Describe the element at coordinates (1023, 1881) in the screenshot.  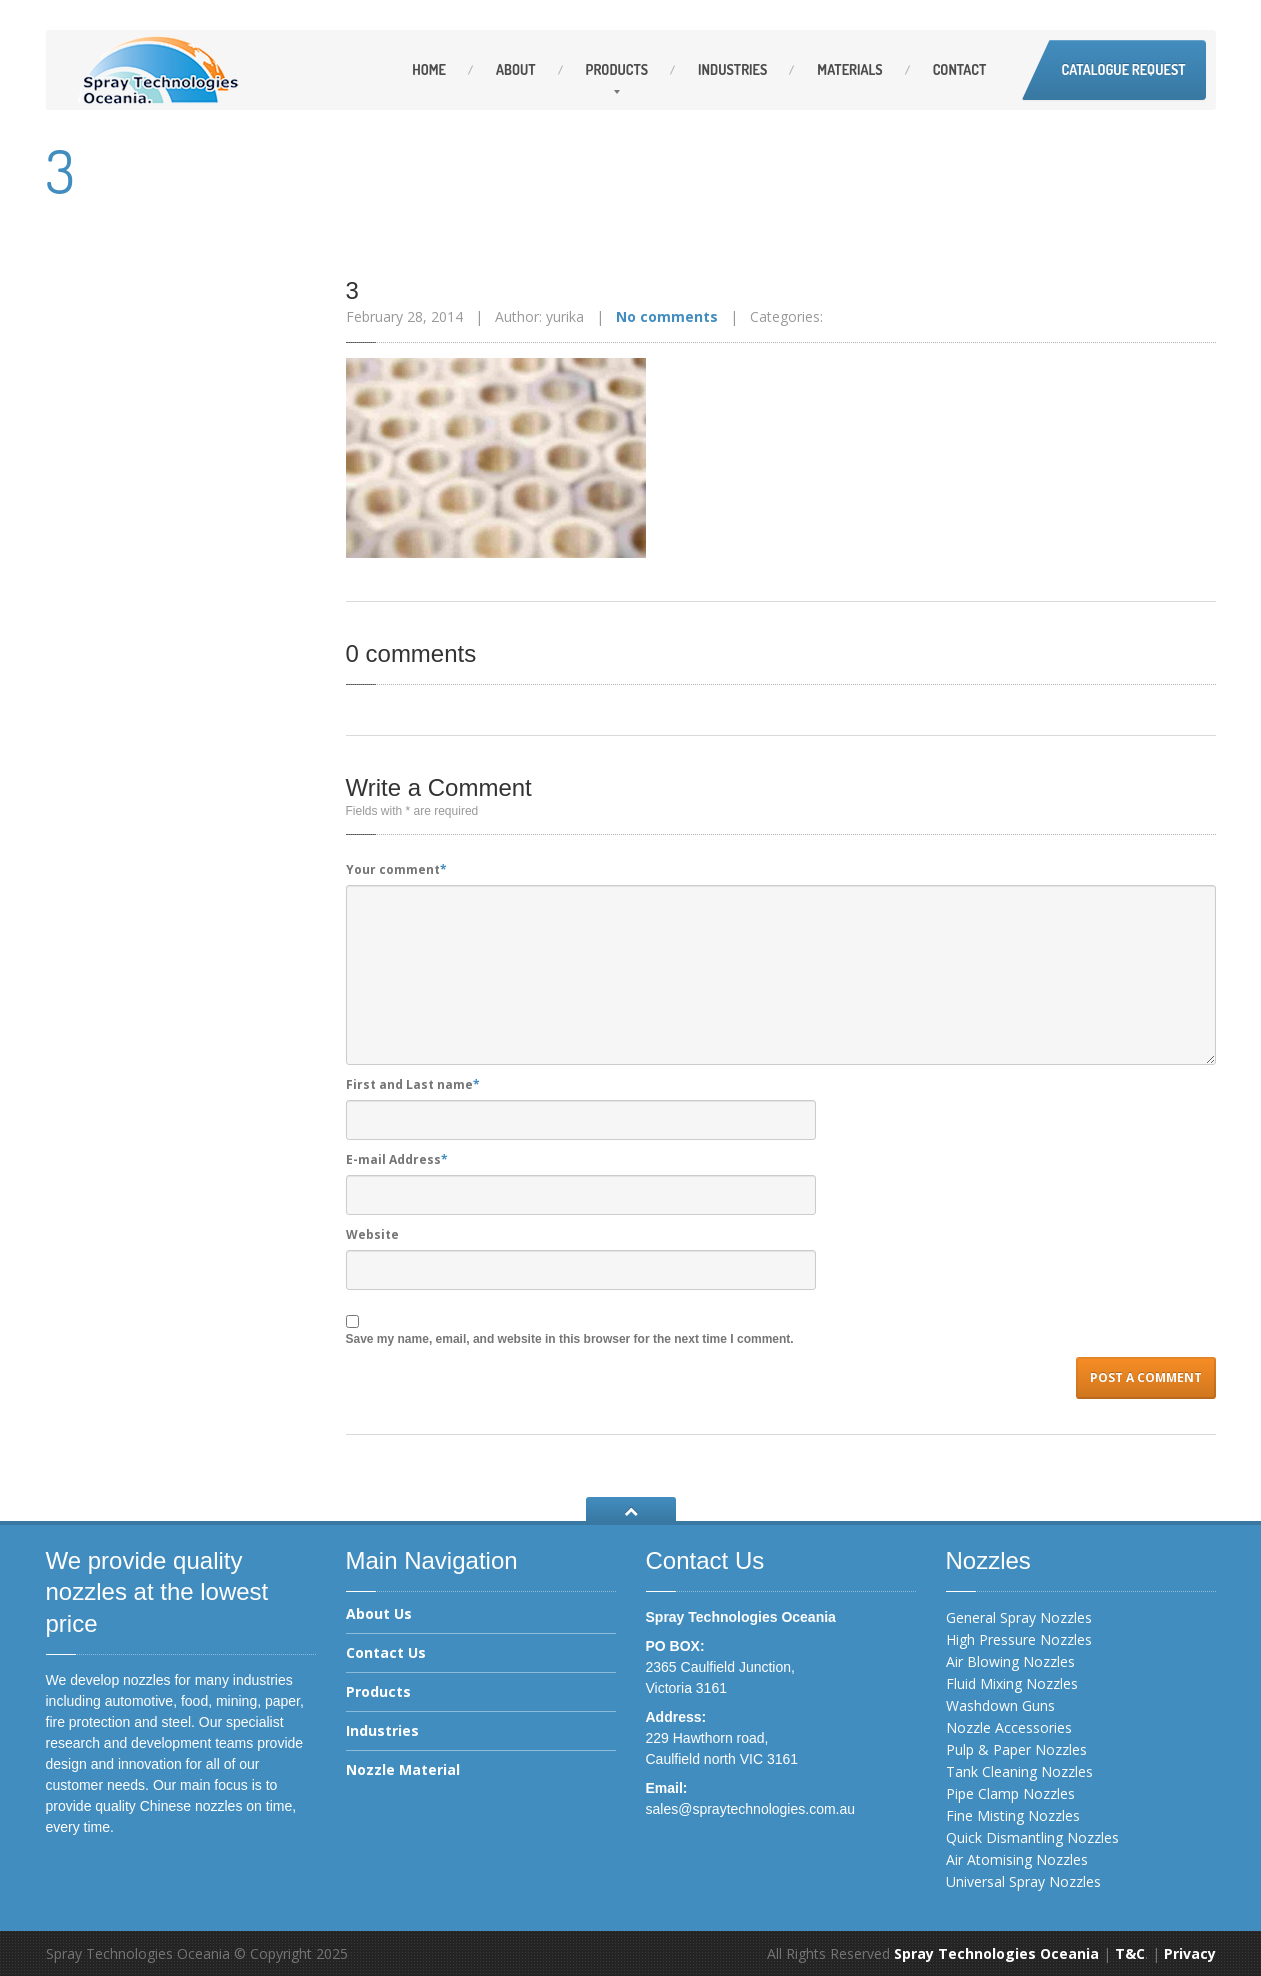
I see `Universal Spray Nozzles` at that location.